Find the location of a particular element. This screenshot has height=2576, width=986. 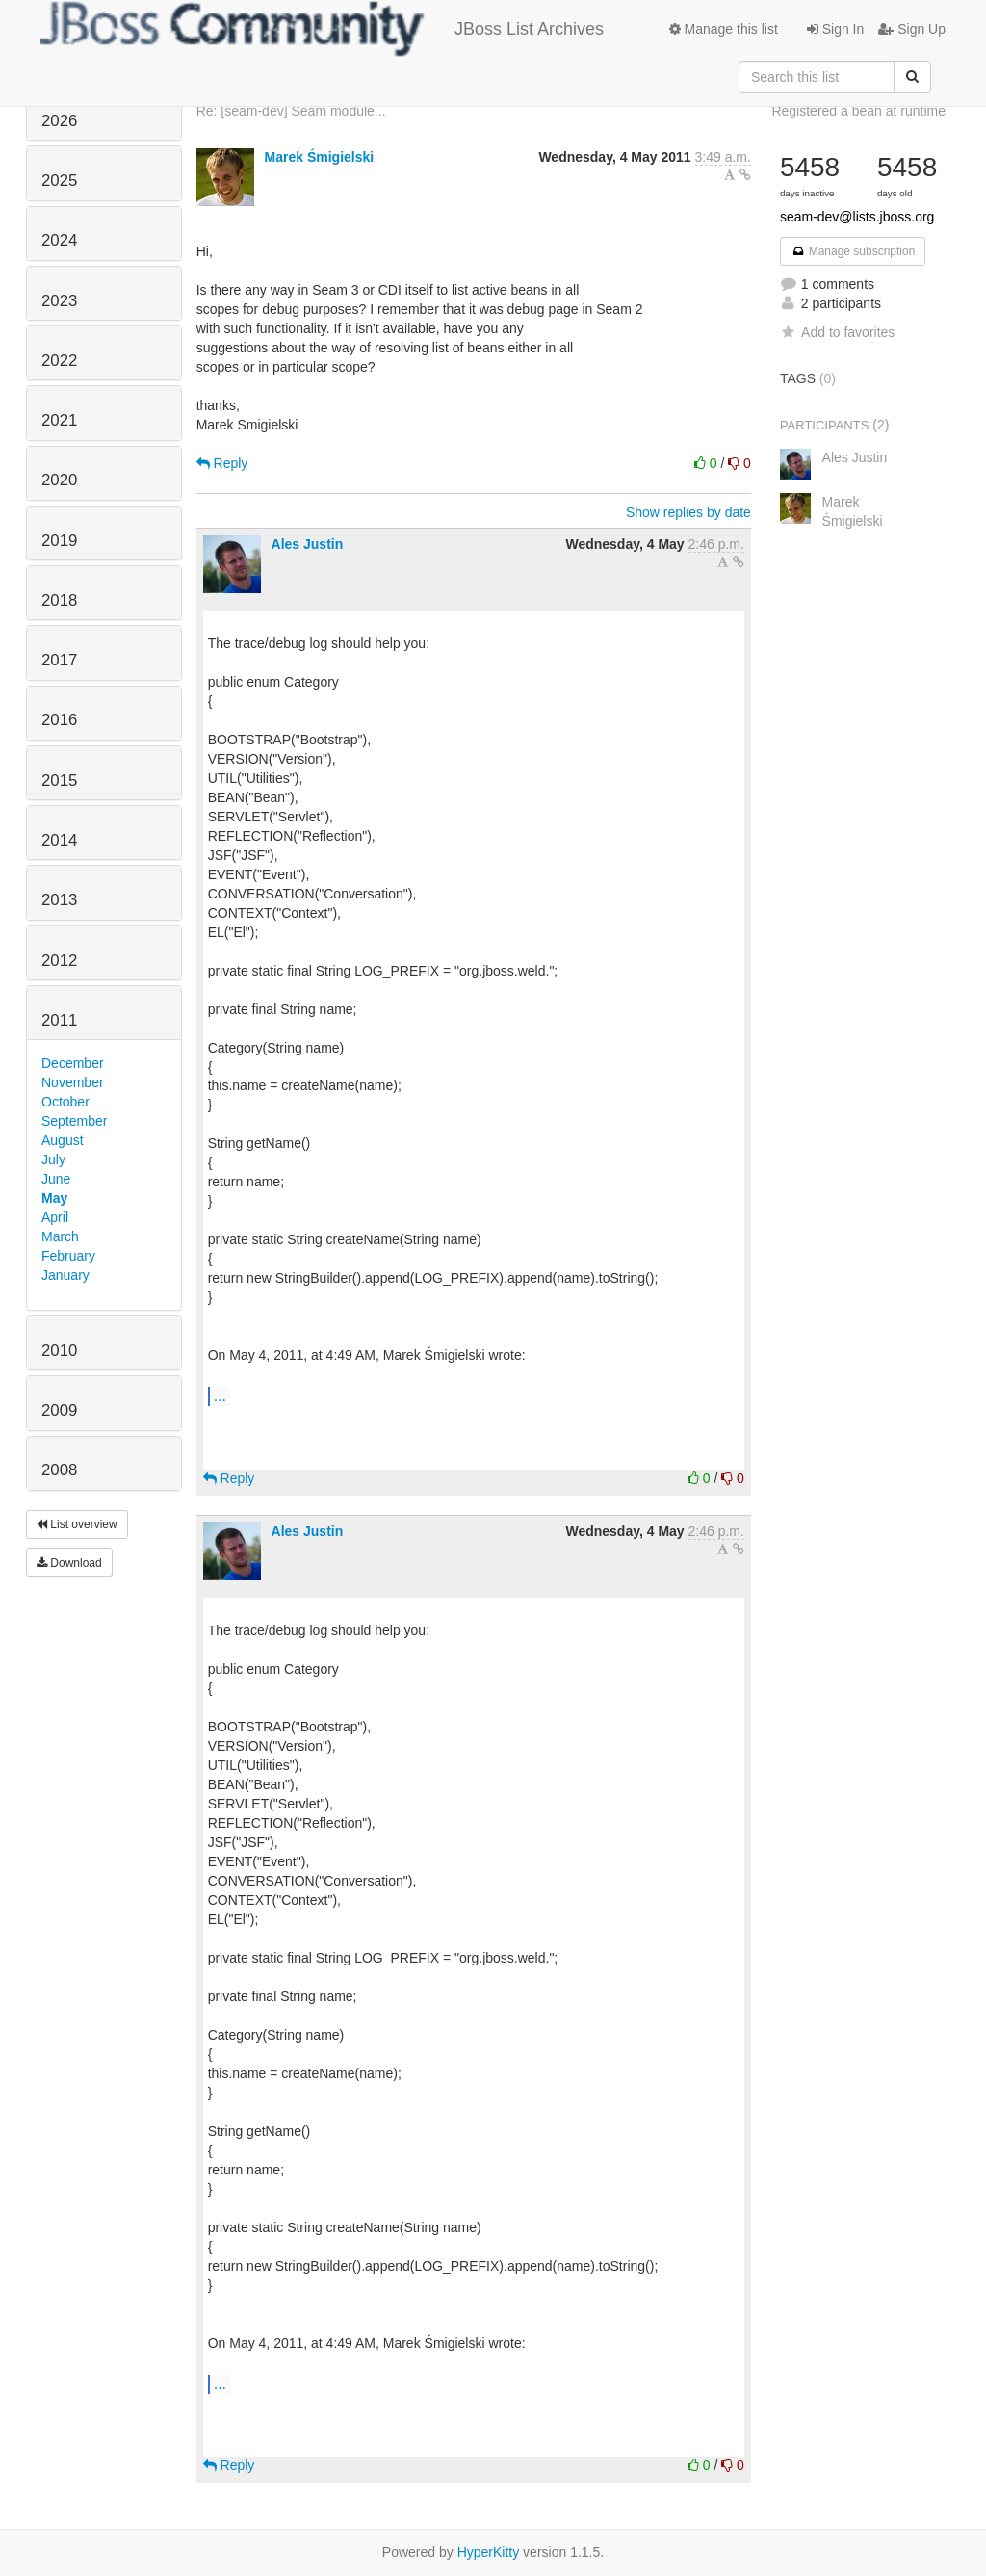

2008 is located at coordinates (59, 1470).